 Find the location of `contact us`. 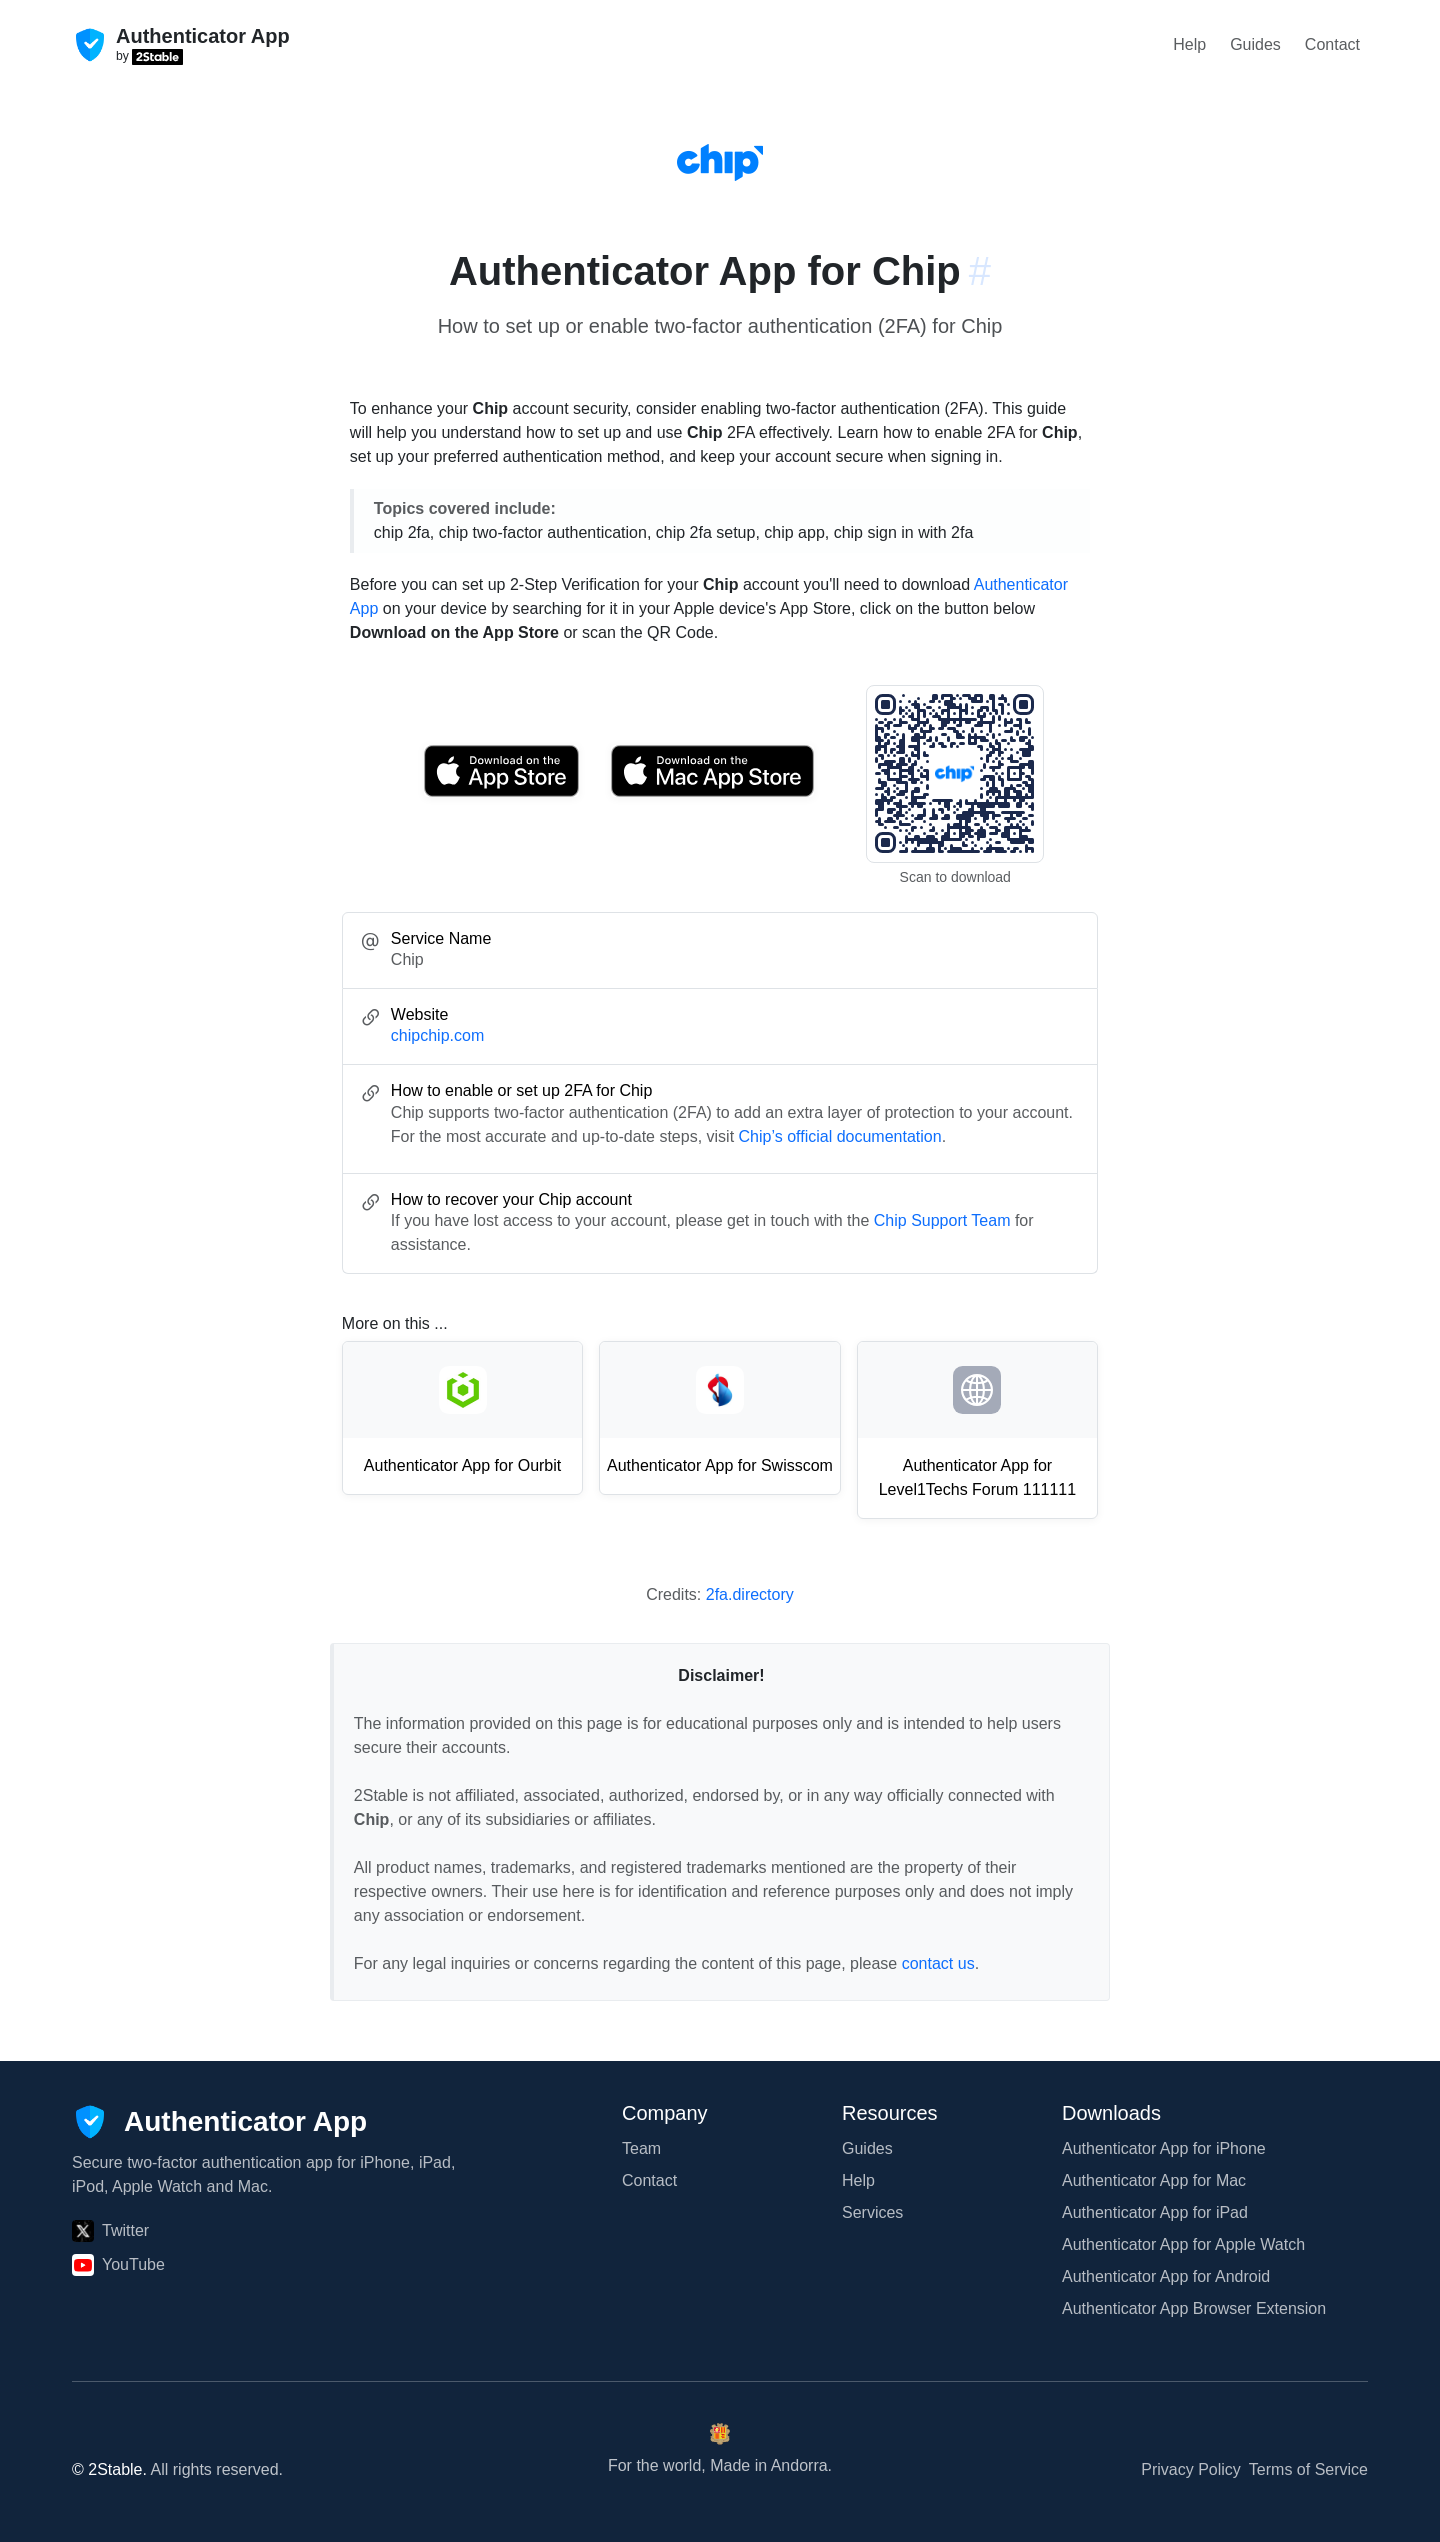

contact us is located at coordinates (938, 1963).